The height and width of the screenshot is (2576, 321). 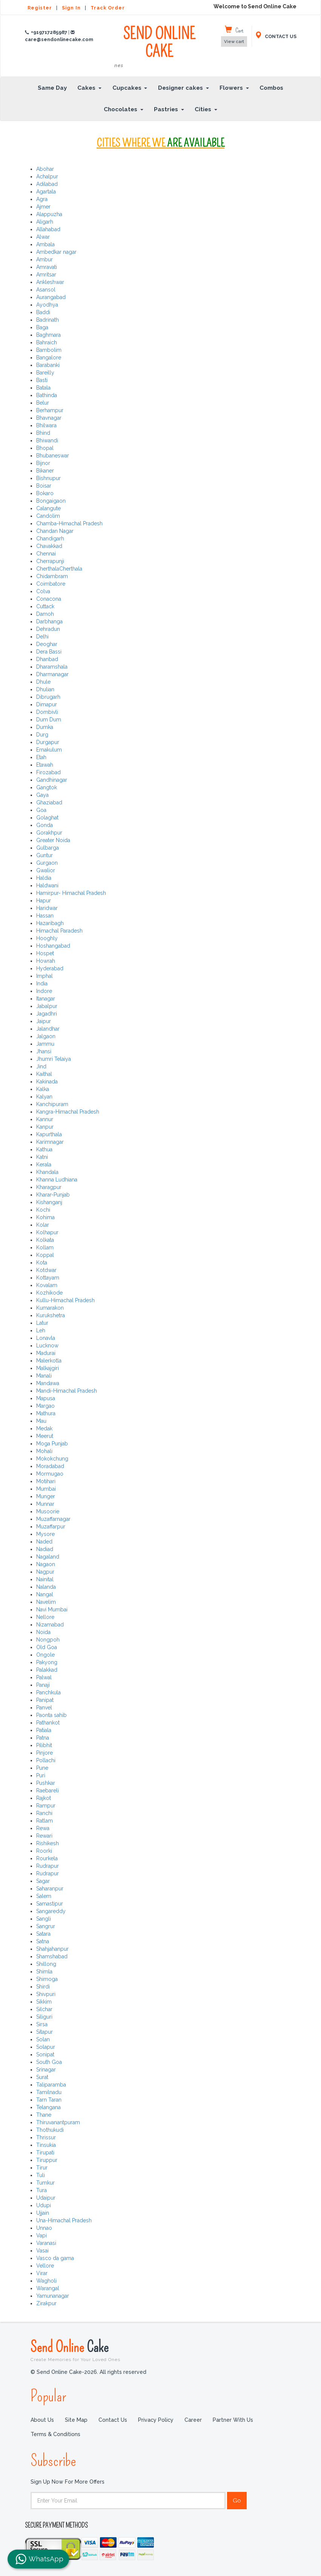 I want to click on Bhind, so click(x=43, y=433).